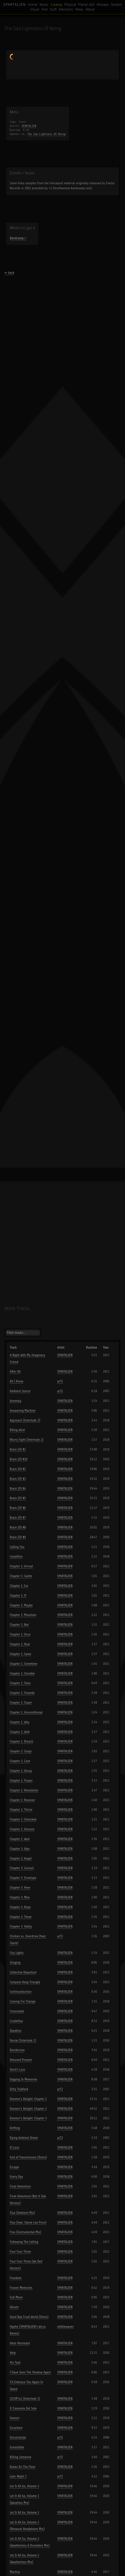 The image size is (125, 2576). I want to click on Dirty TripRock, so click(19, 2089).